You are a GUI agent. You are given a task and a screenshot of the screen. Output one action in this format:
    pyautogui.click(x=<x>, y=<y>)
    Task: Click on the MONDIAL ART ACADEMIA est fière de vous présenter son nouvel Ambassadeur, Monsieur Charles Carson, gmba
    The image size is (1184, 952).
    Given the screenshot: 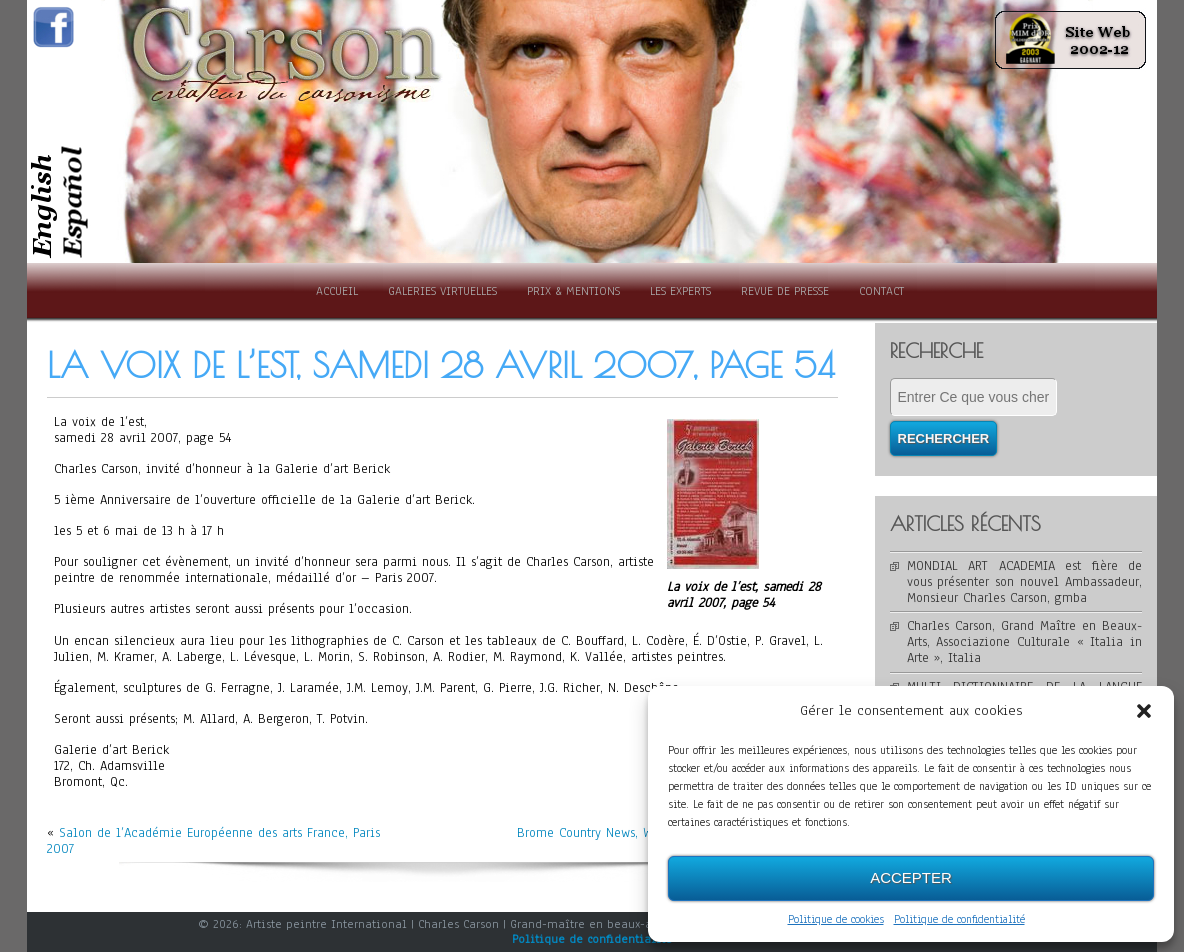 What is the action you would take?
    pyautogui.click(x=1025, y=582)
    